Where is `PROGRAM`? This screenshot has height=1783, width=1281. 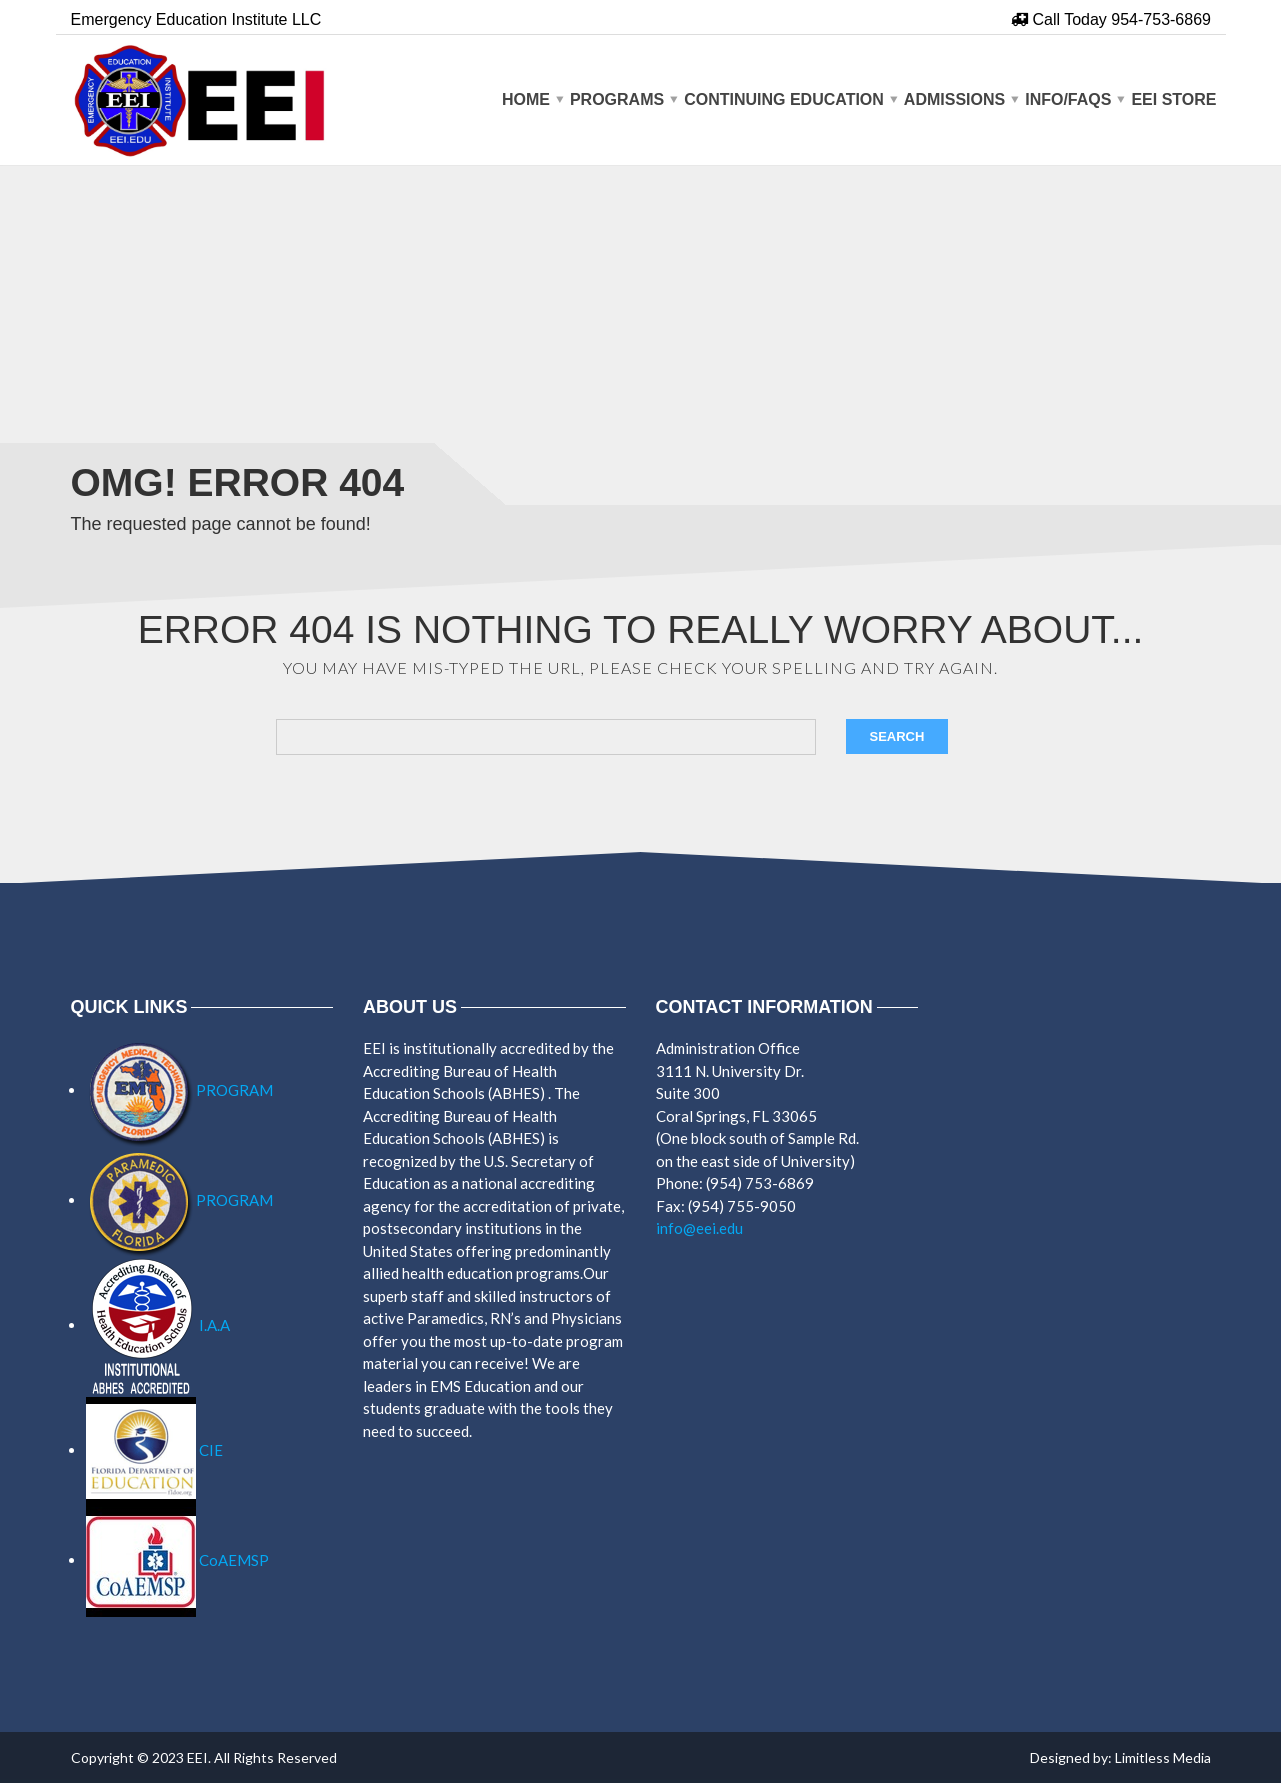 PROGRAM is located at coordinates (179, 1090).